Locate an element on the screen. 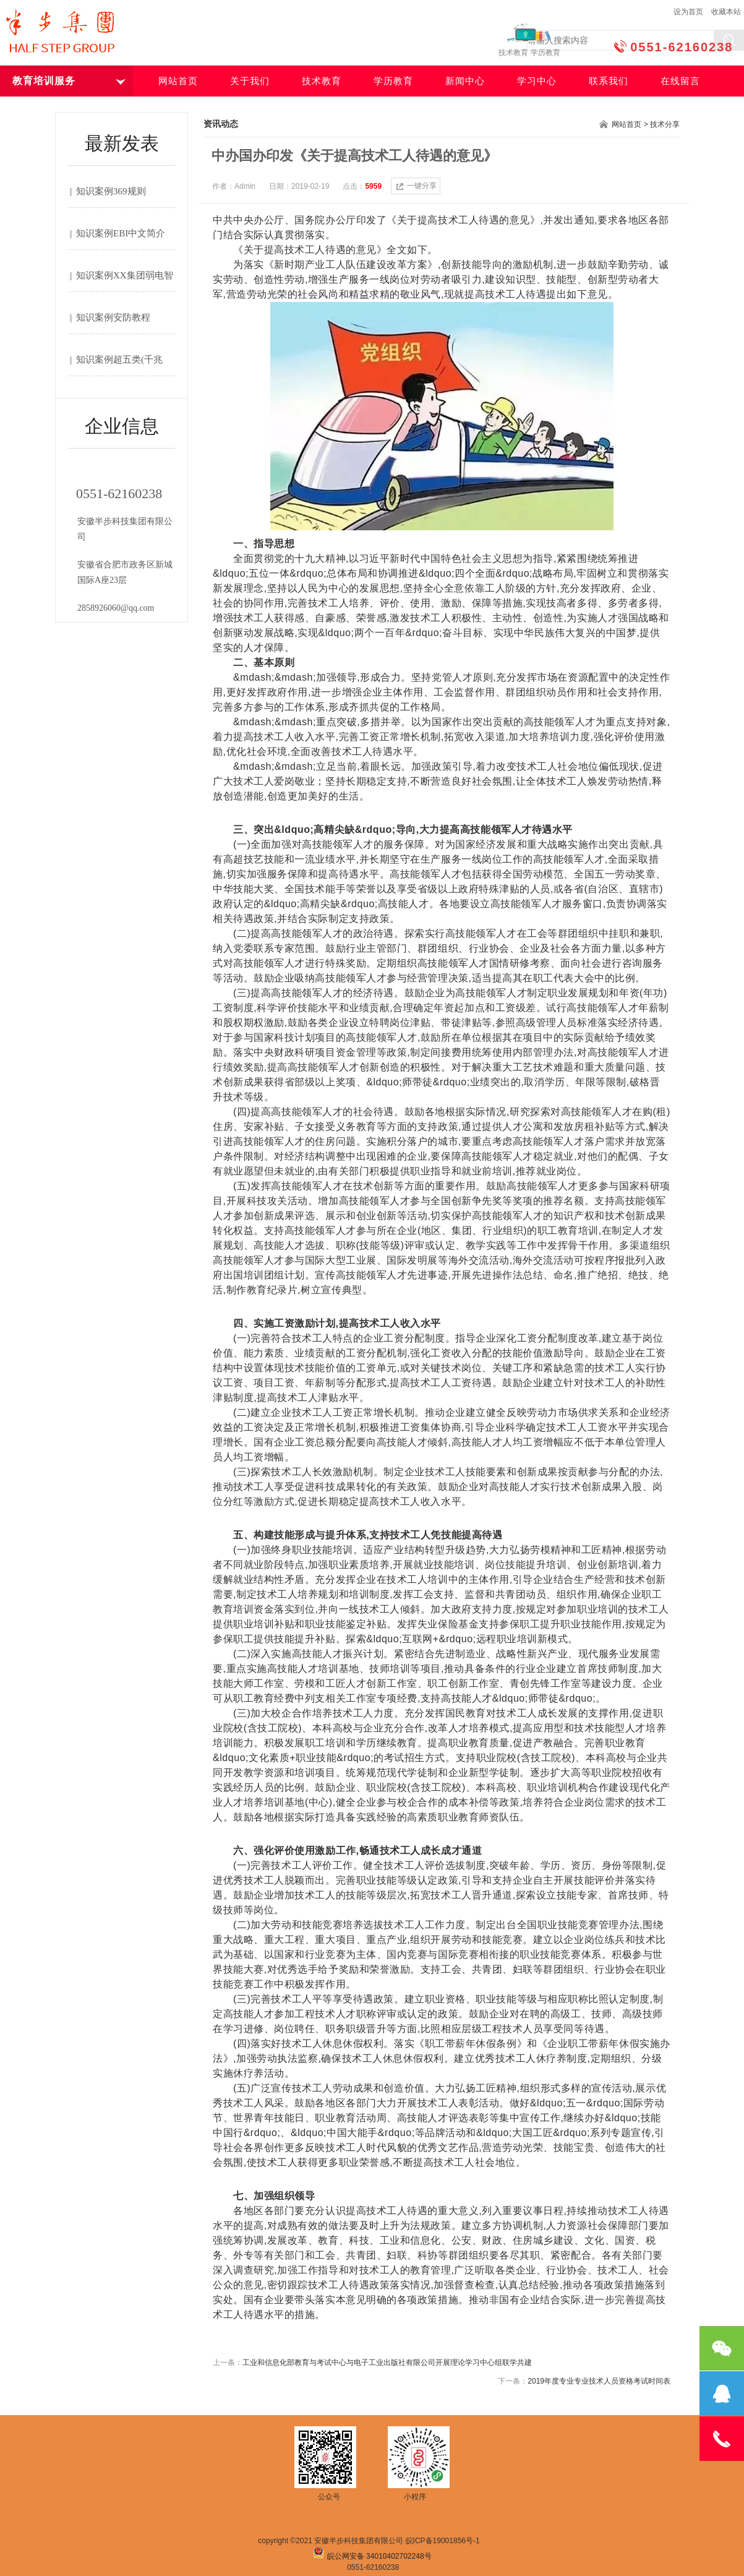  知识案例EBI中文简介 is located at coordinates (120, 233).